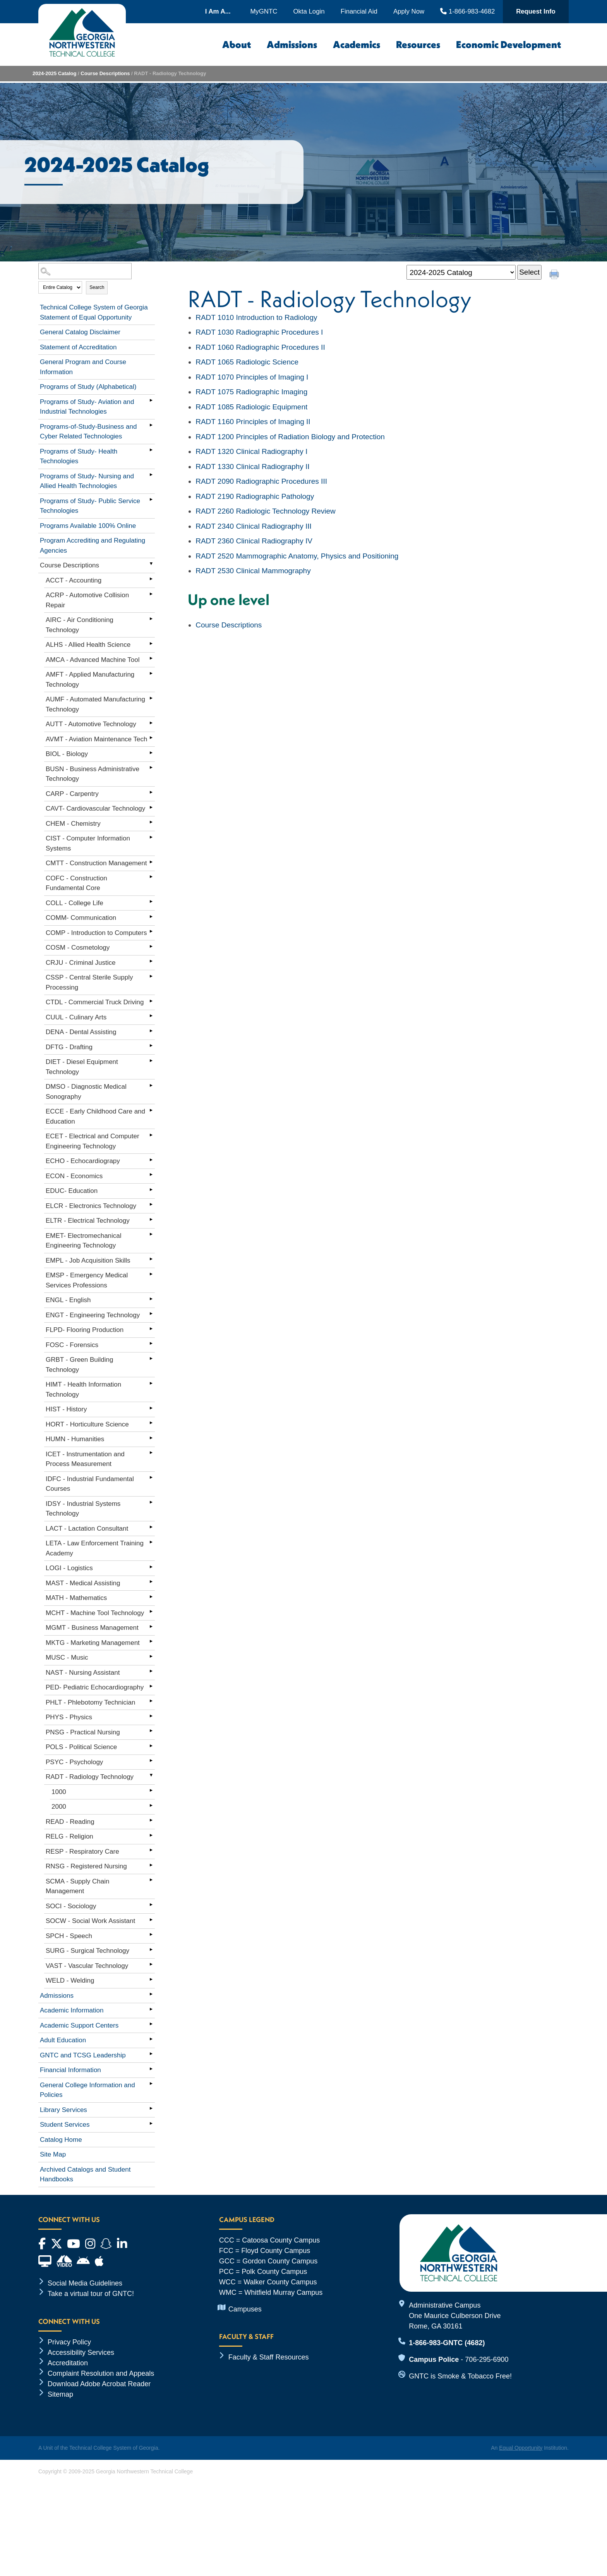 This screenshot has width=607, height=2576. I want to click on Privacy Policy, so click(69, 2342).